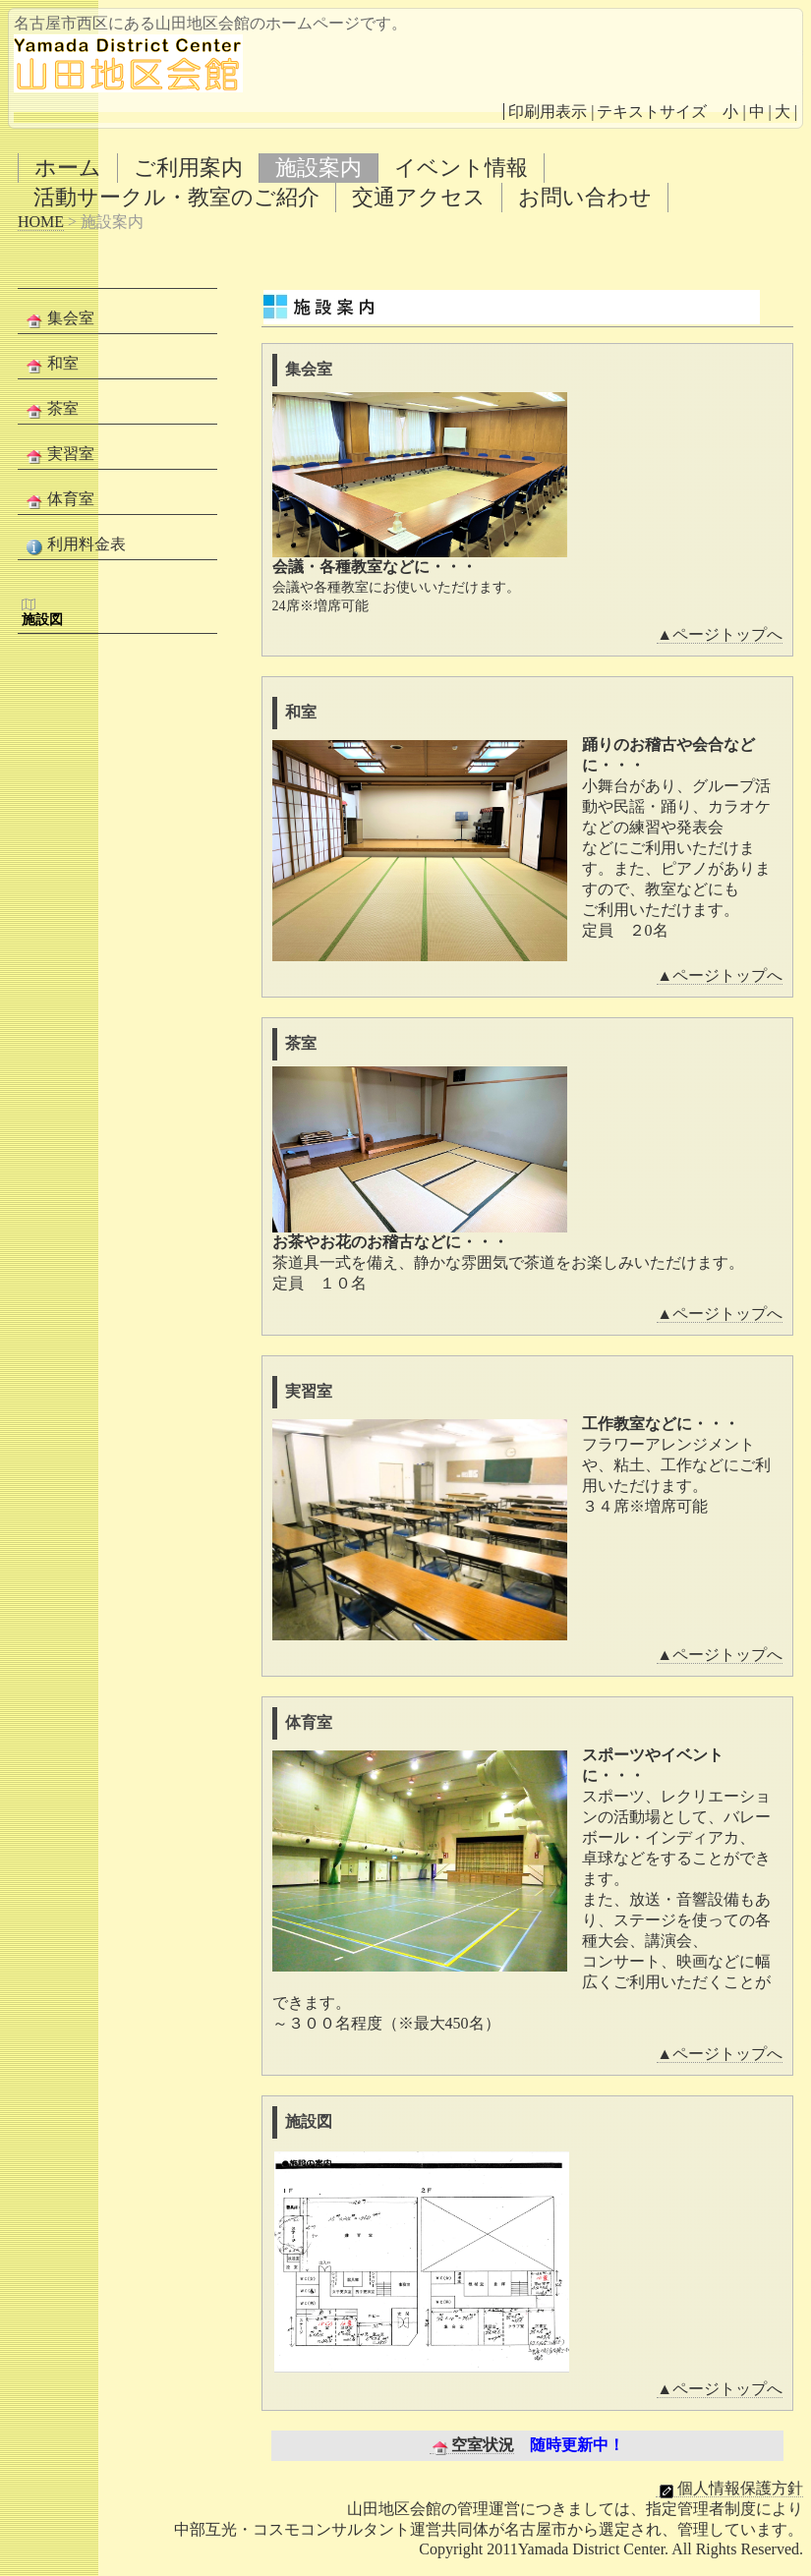  Describe the element at coordinates (318, 167) in the screenshot. I see `施設案内` at that location.